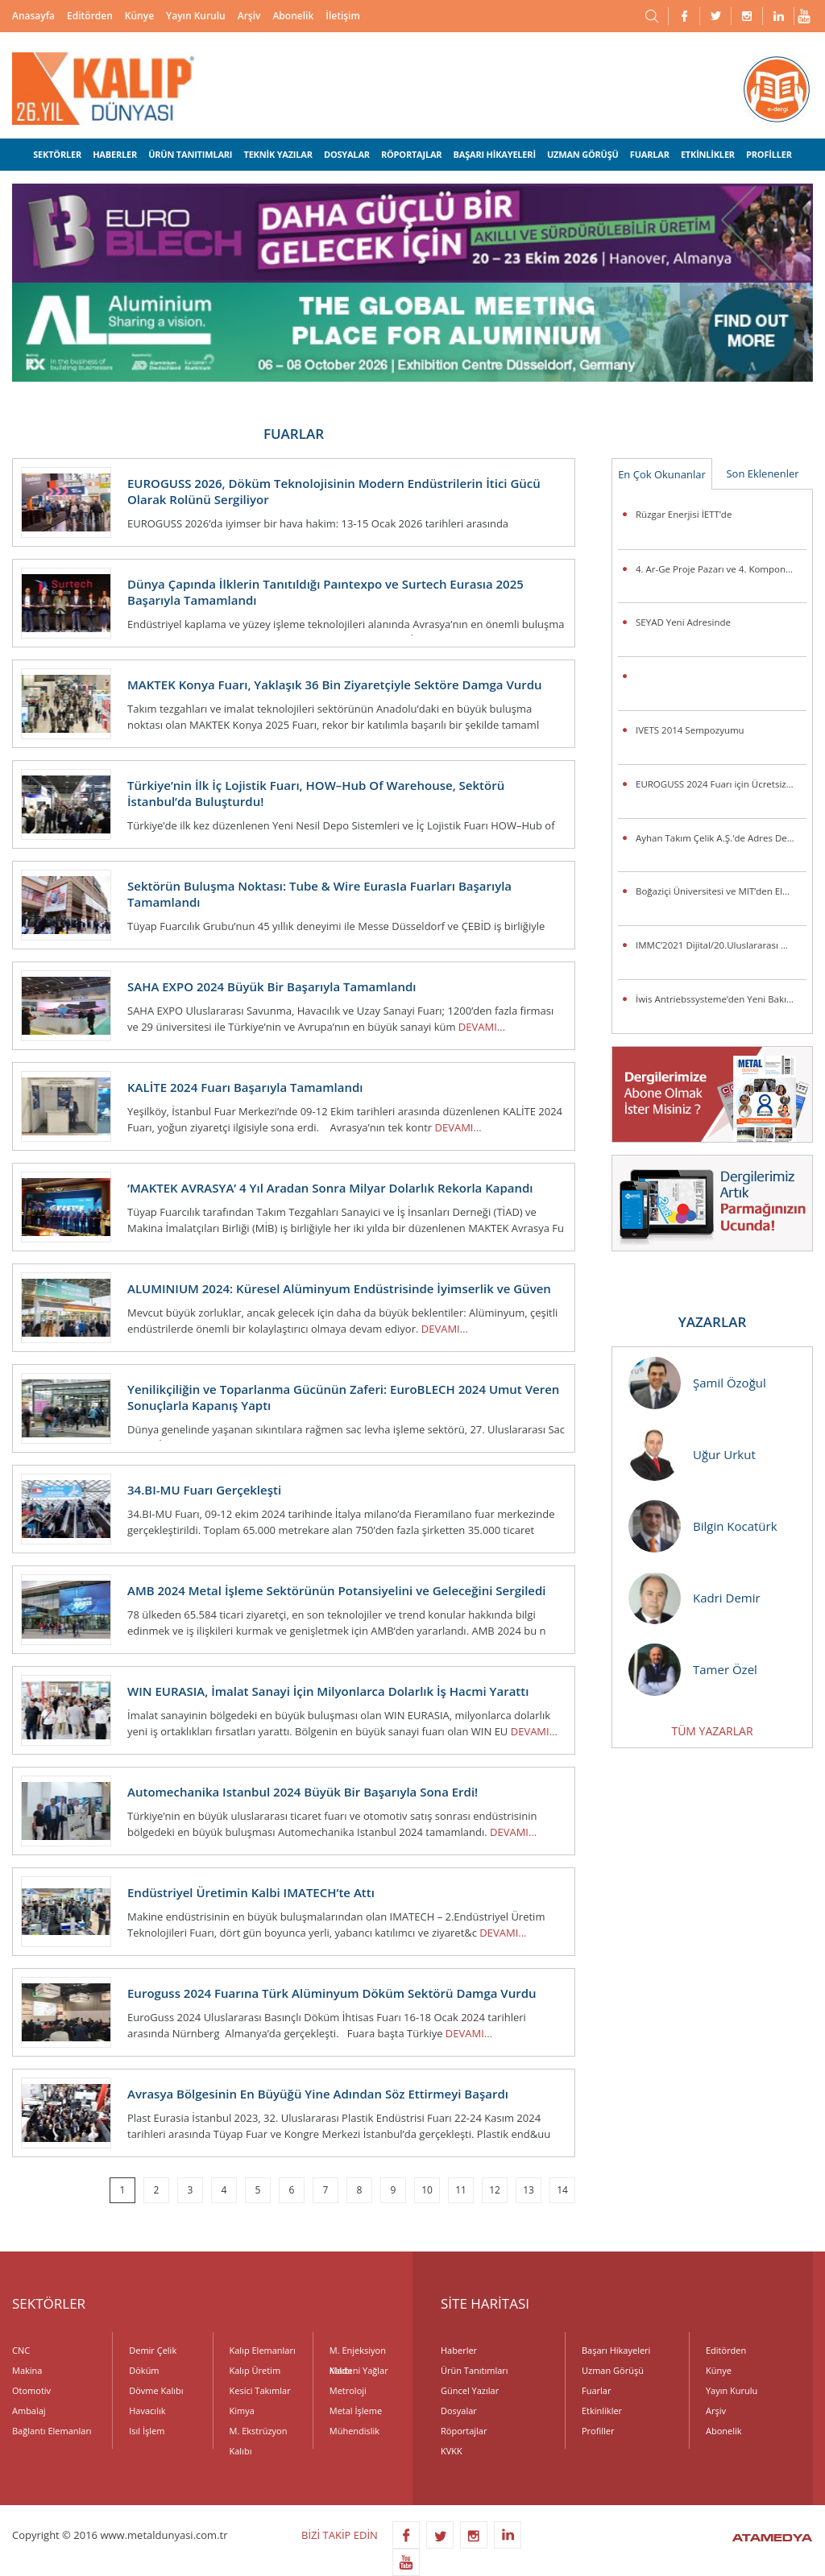 The image size is (825, 2576). I want to click on Kimya, so click(242, 2410).